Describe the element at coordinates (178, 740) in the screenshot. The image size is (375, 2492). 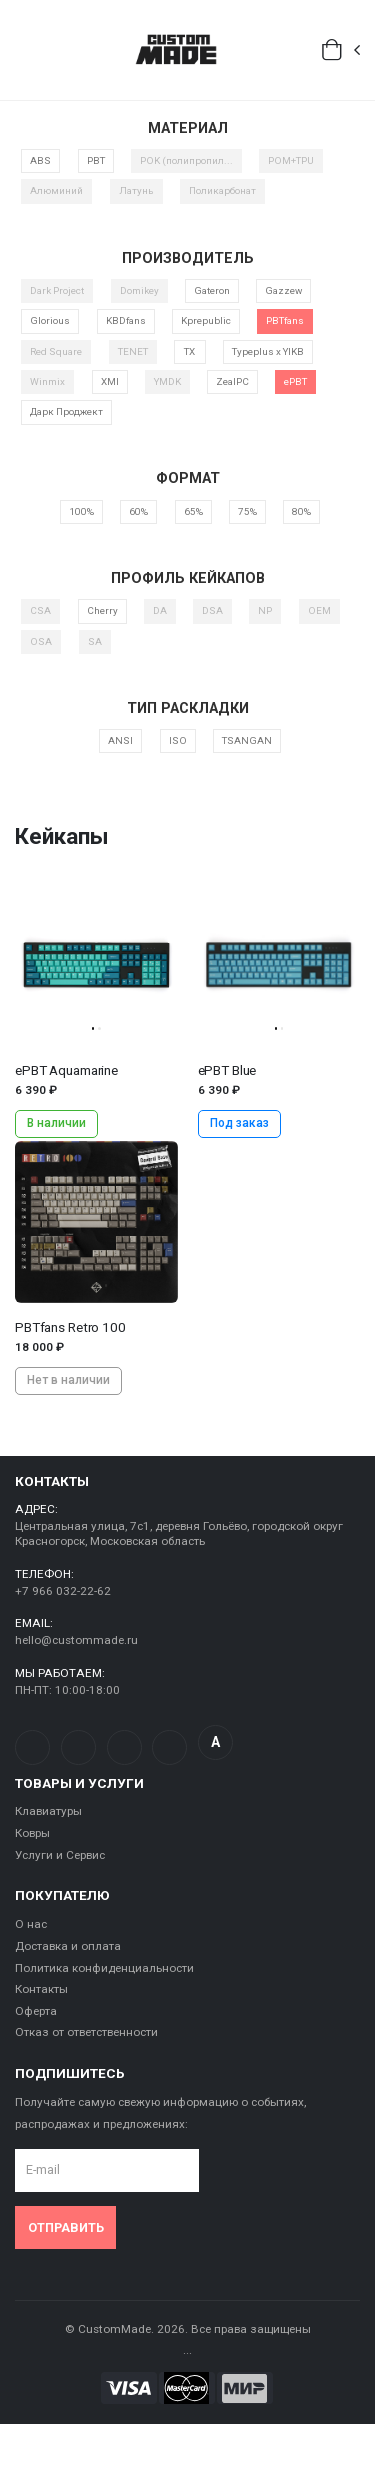
I see `ISO` at that location.